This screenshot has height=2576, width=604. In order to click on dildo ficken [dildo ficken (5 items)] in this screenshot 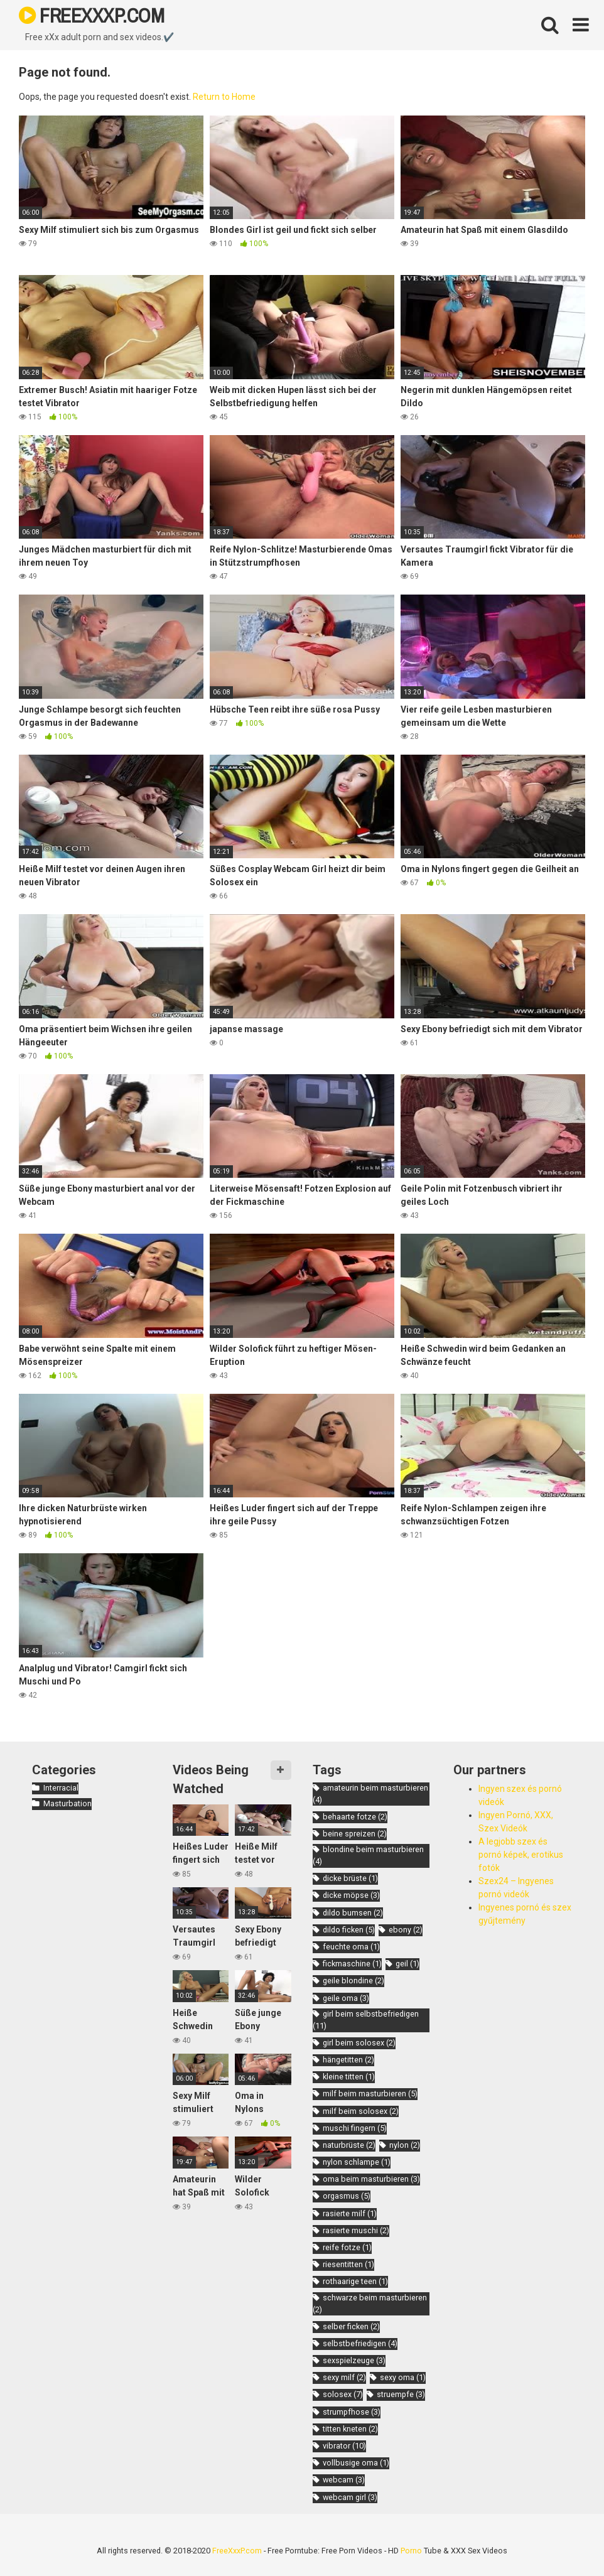, I will do `click(349, 1929)`.